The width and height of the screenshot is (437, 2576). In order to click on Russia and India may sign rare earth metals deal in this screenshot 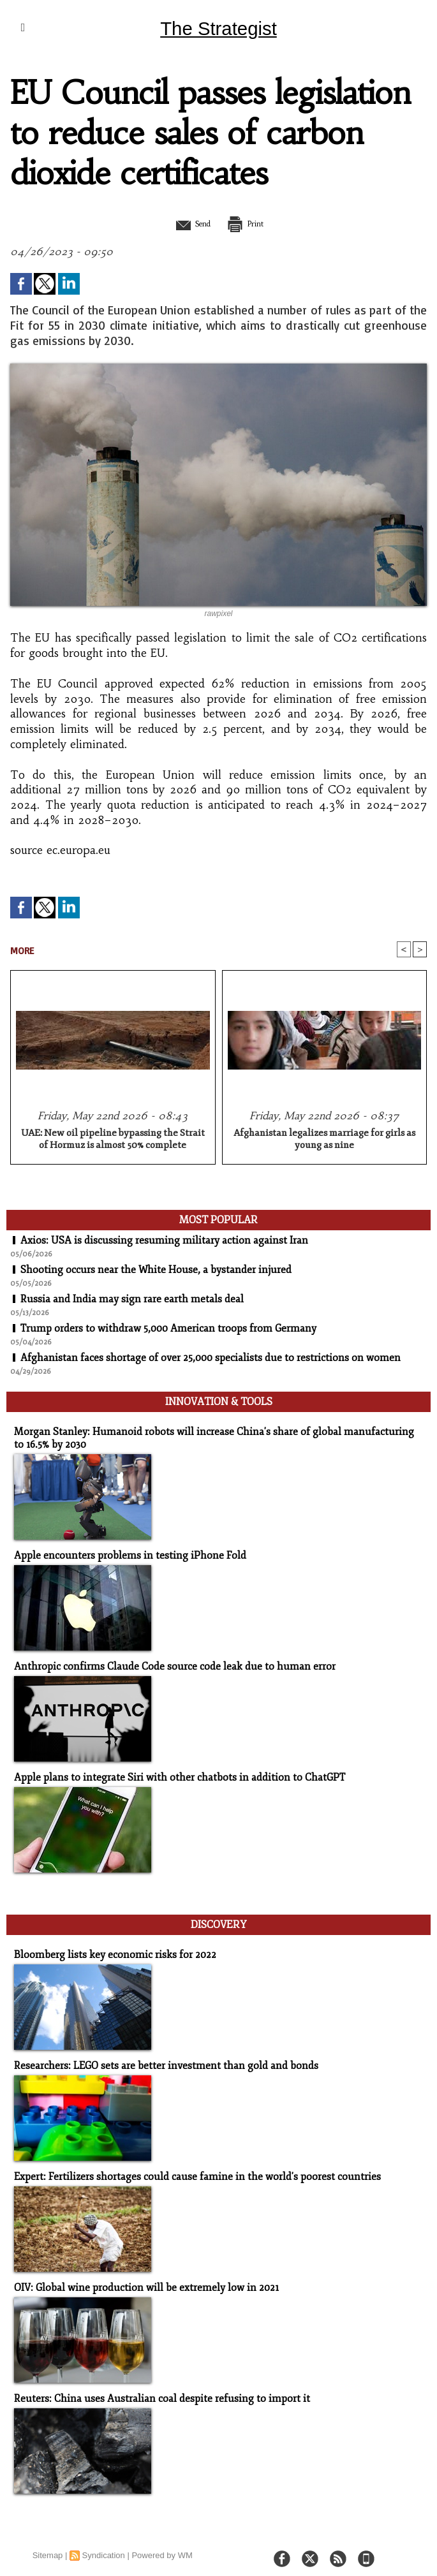, I will do `click(132, 1299)`.